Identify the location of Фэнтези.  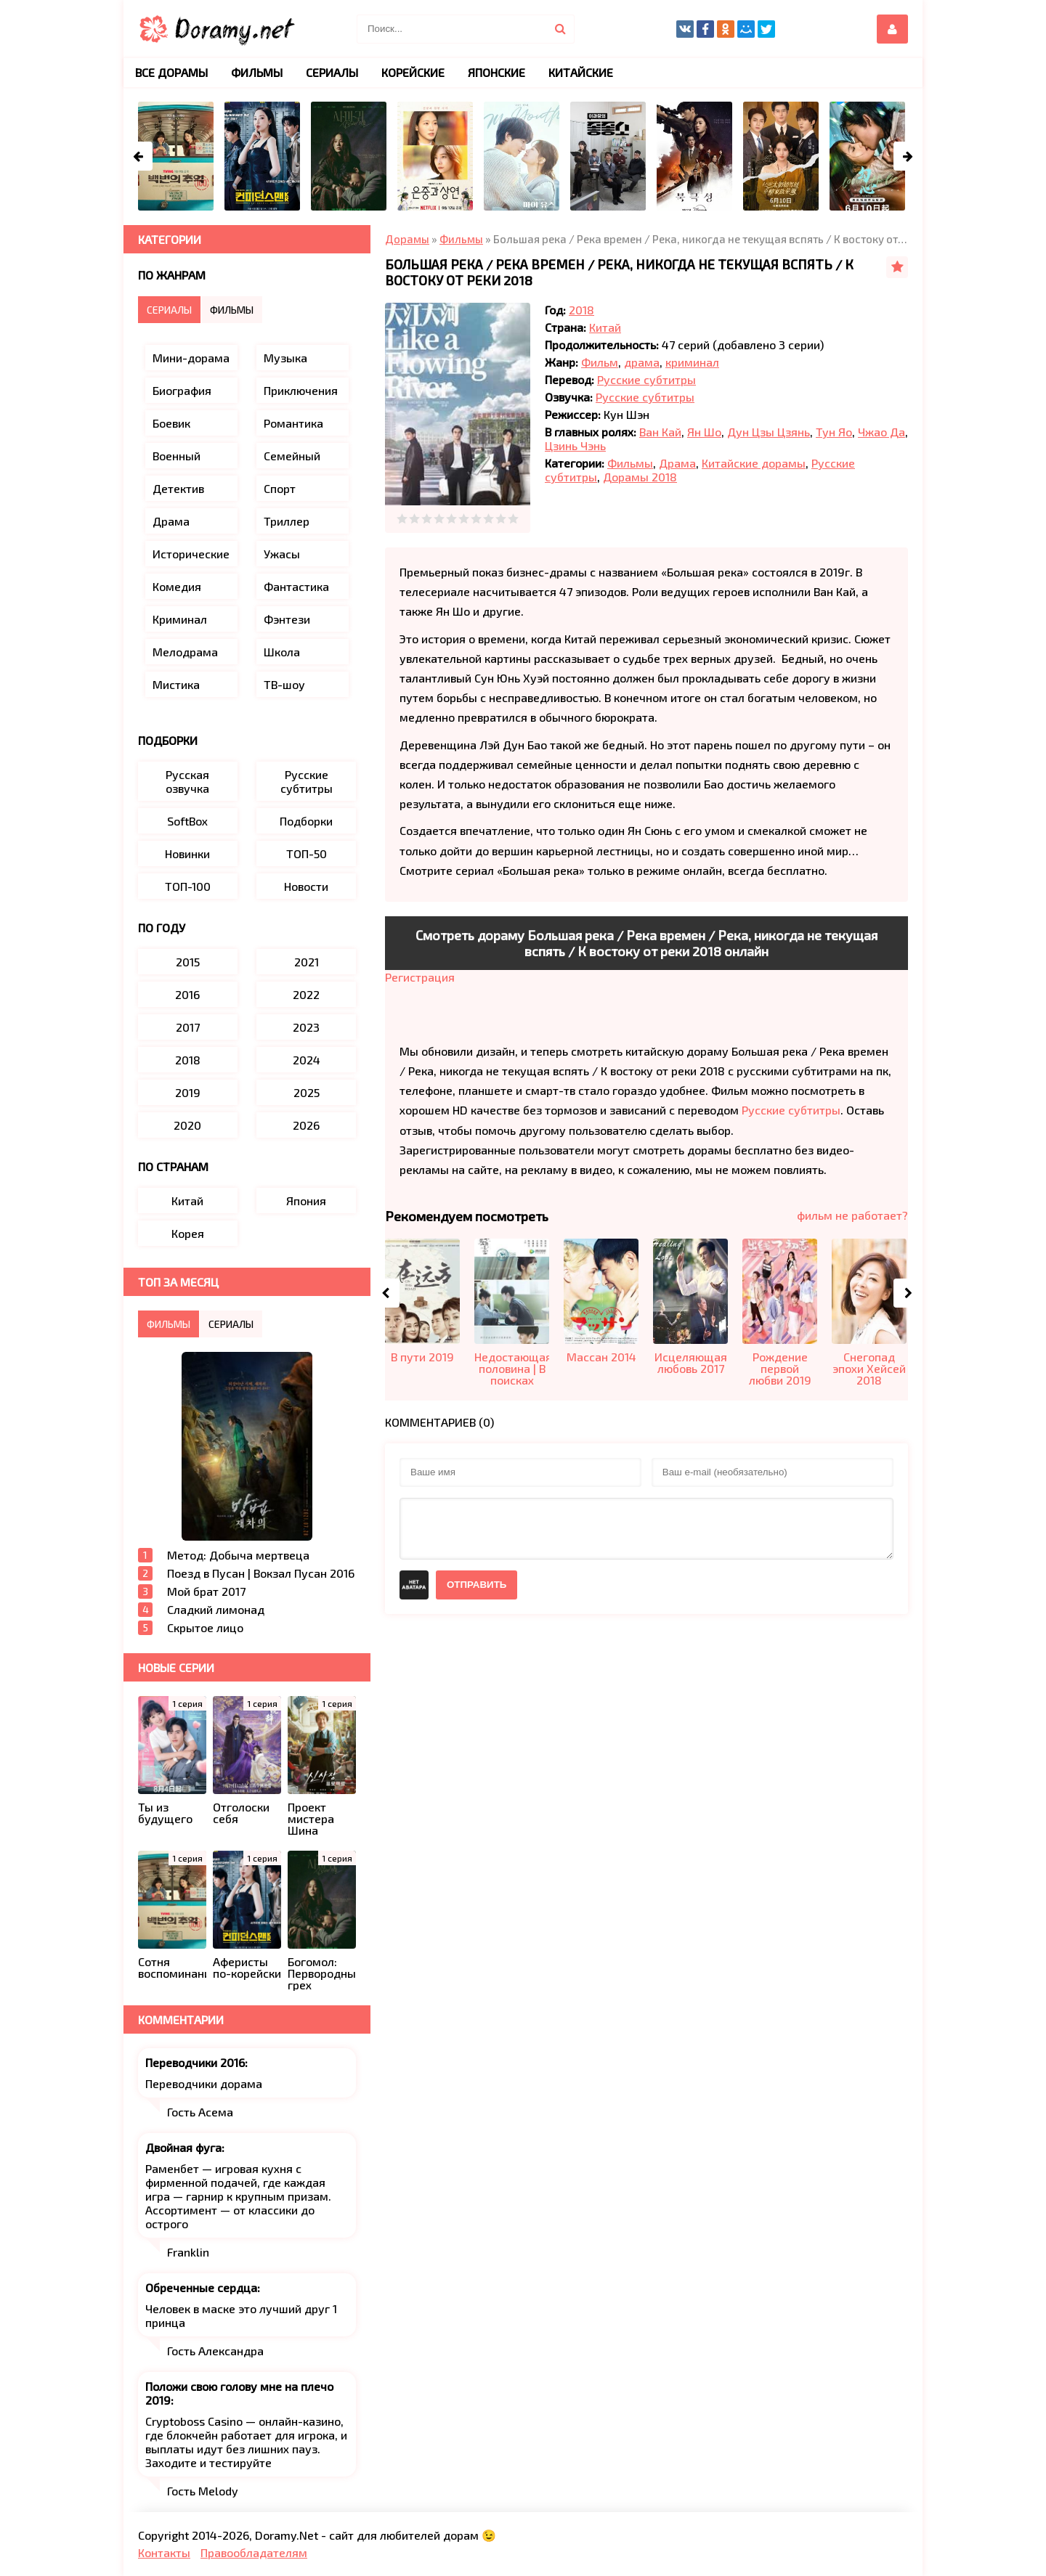
(287, 619).